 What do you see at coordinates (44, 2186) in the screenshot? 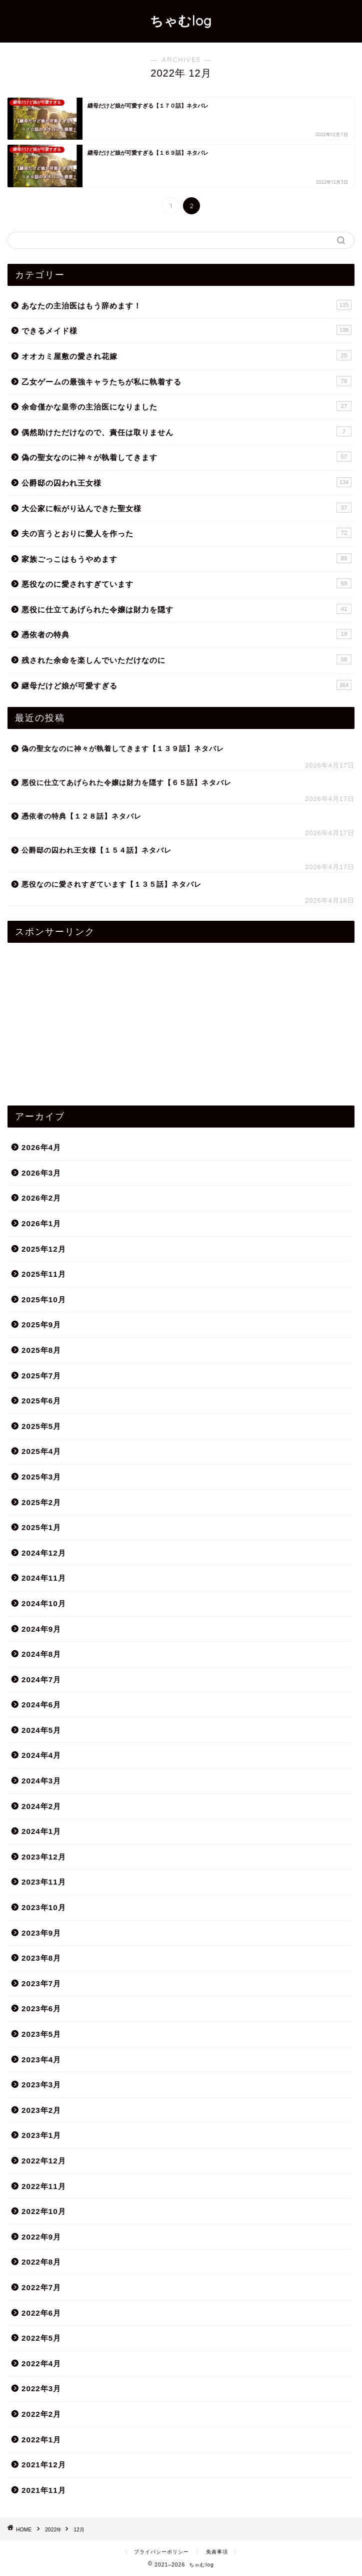
I see `2022年11月` at bounding box center [44, 2186].